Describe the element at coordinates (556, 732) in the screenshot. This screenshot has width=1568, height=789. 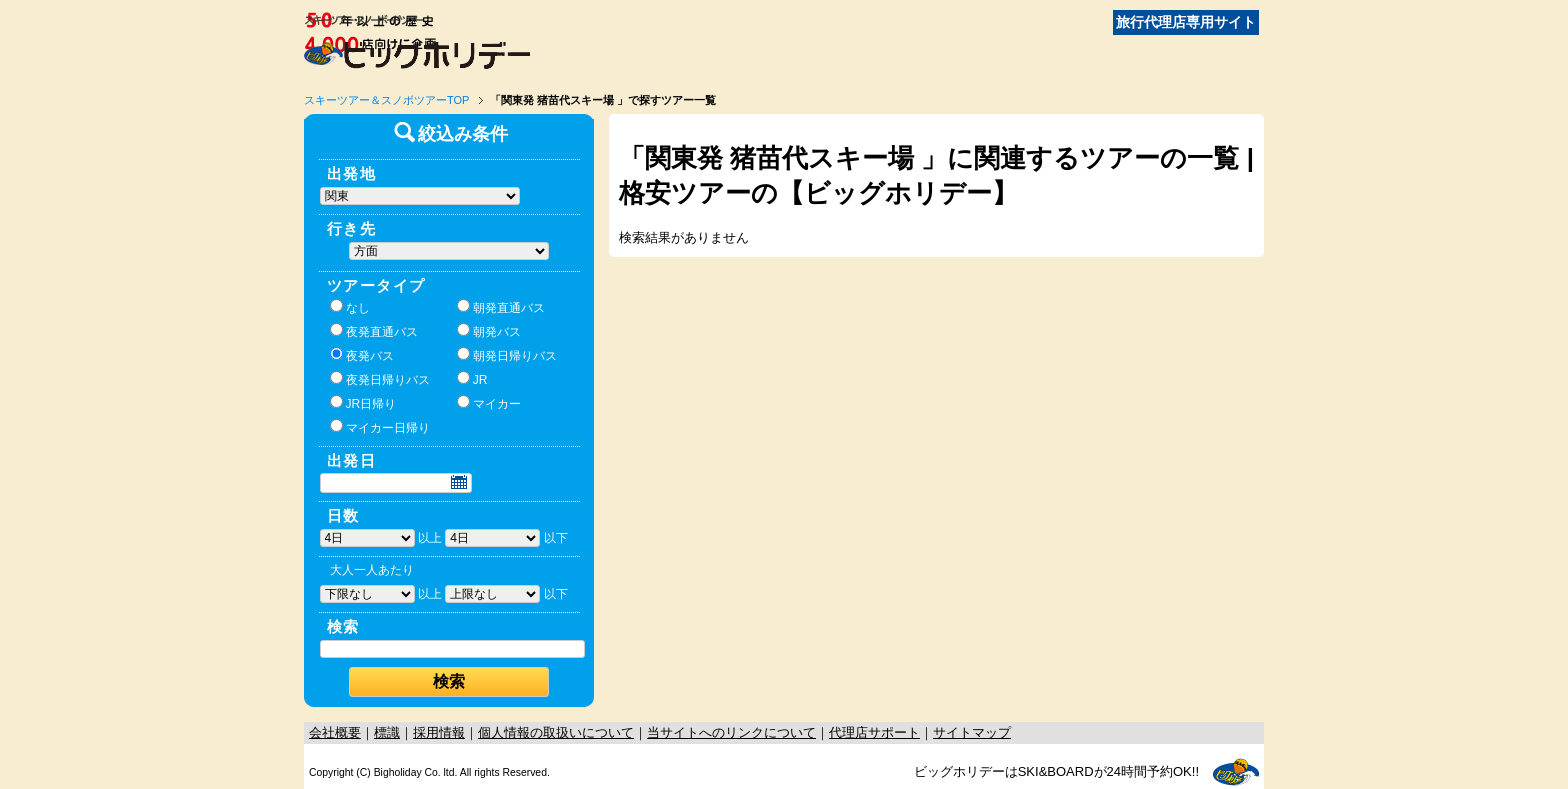
I see `個人情報の取扱いについて` at that location.